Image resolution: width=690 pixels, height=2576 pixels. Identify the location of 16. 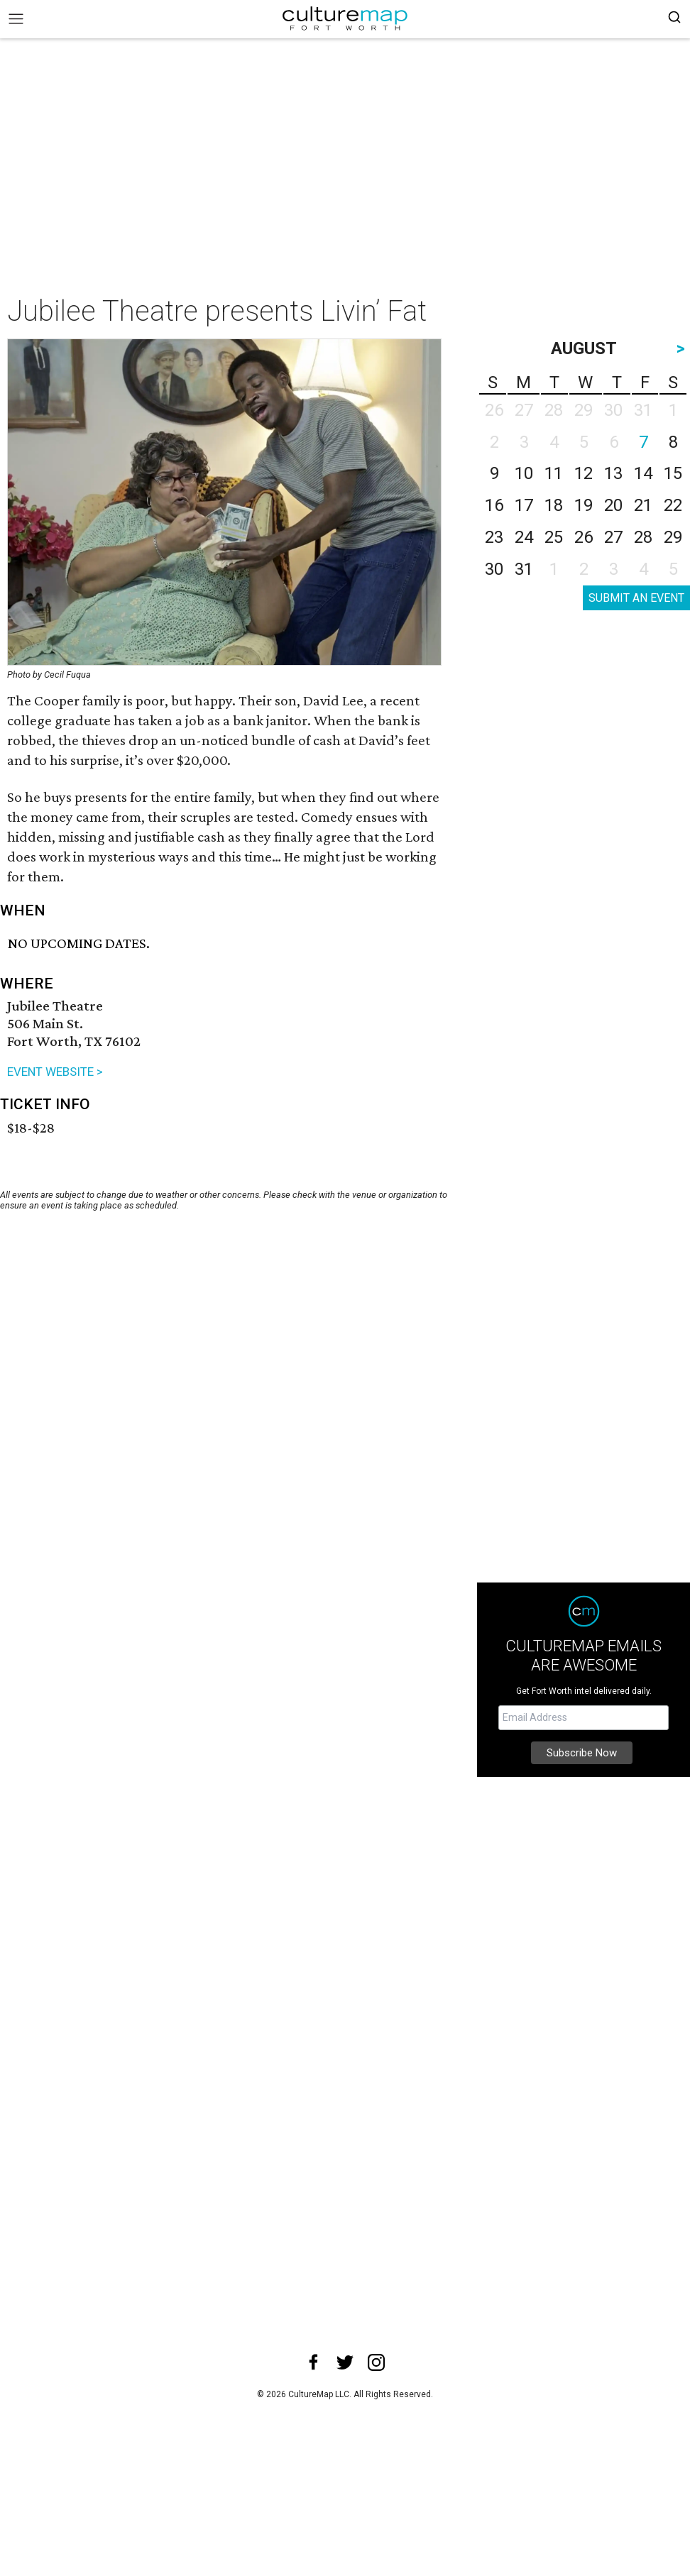
(494, 505).